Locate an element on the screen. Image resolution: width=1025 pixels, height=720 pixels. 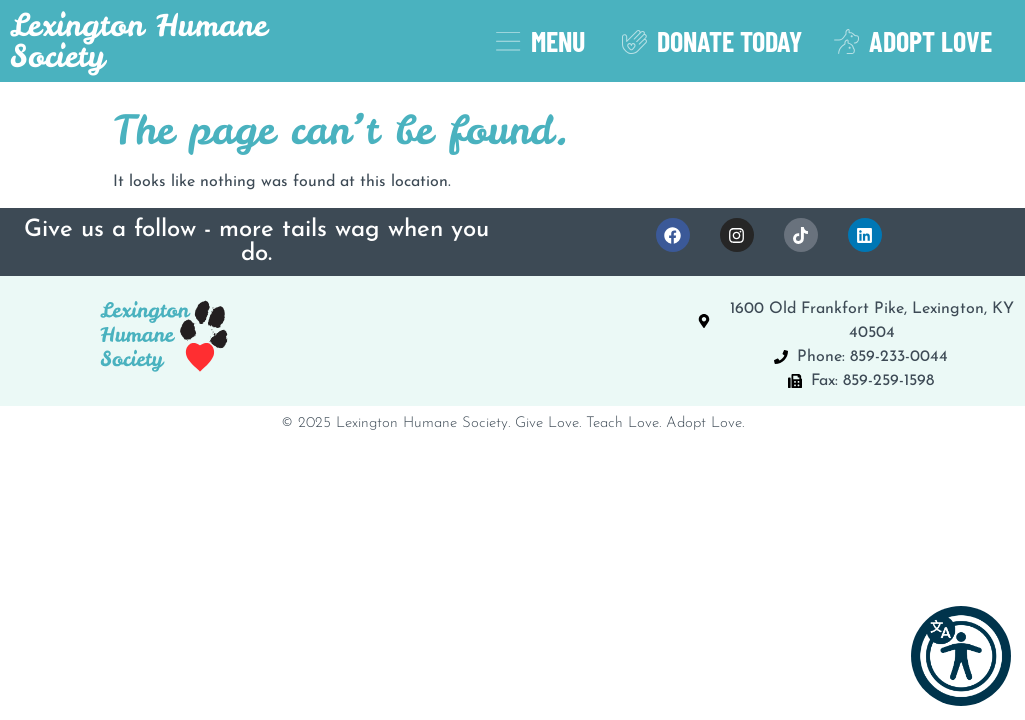
Lexington Humane Society is located at coordinates (138, 40).